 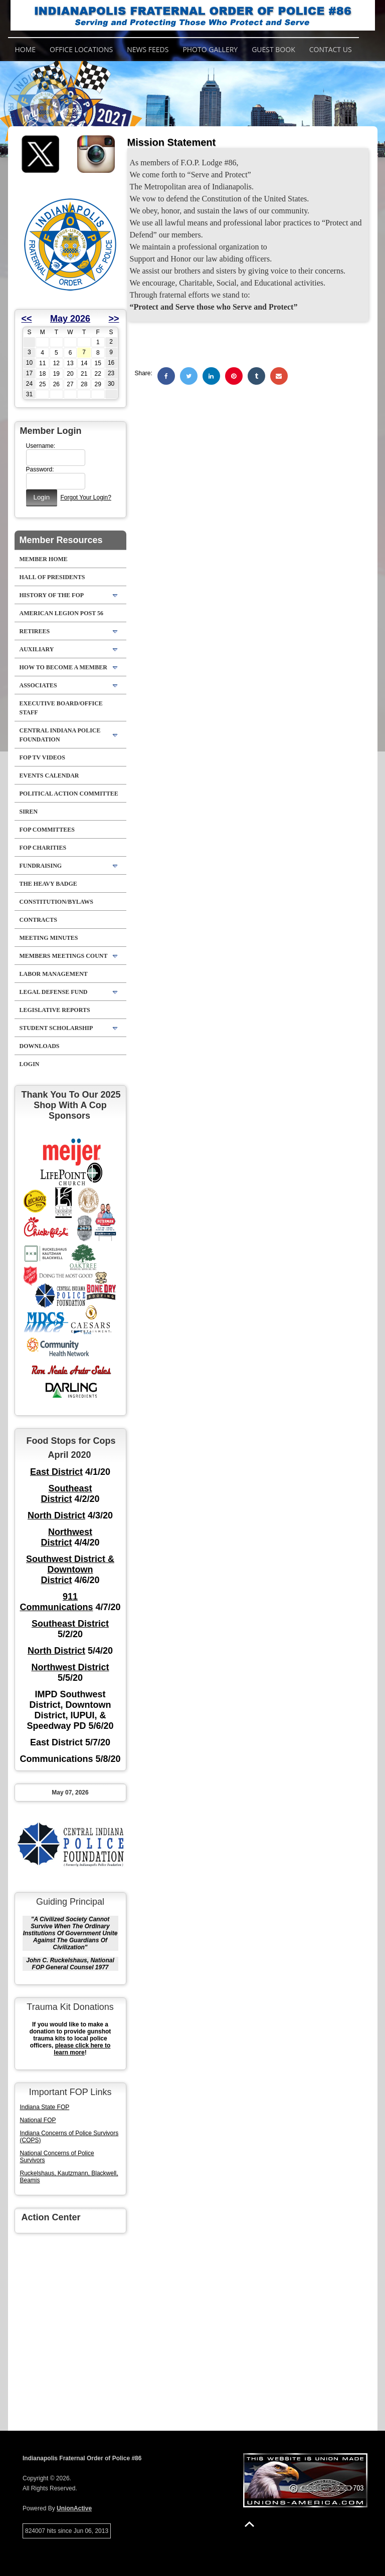 I want to click on Retirees, so click(x=35, y=631).